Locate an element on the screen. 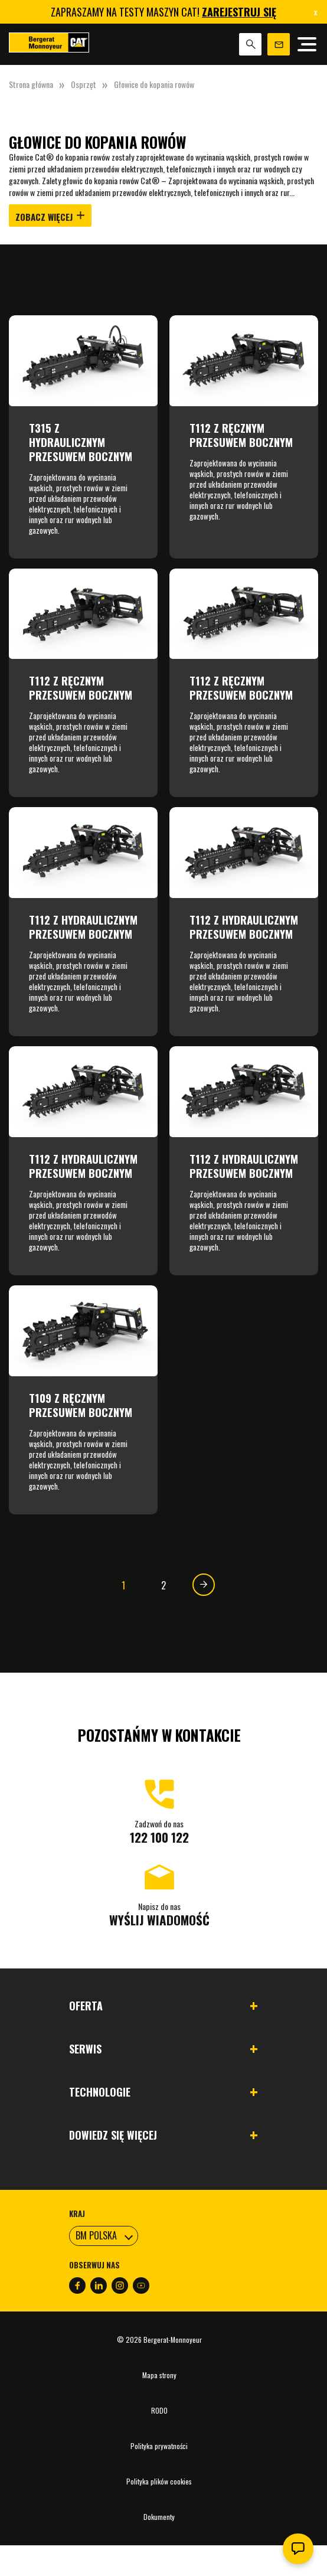  Osprzęt is located at coordinates (83, 84).